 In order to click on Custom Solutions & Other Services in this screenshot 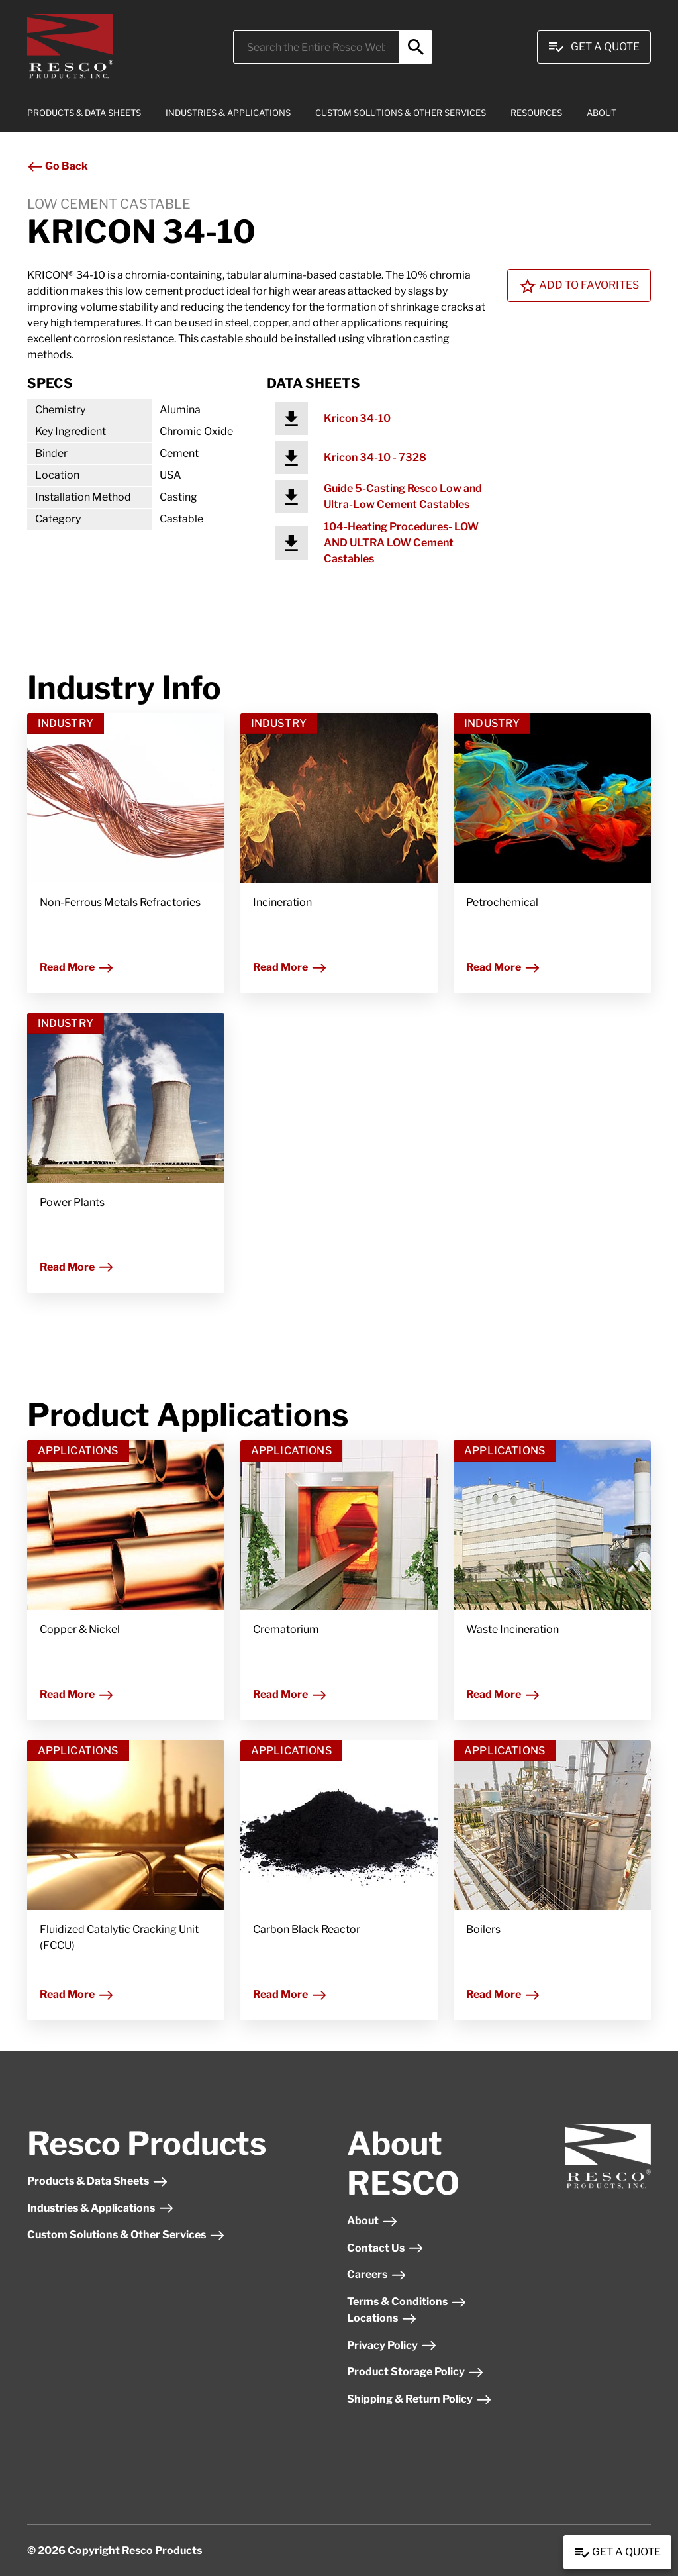, I will do `click(126, 2234)`.